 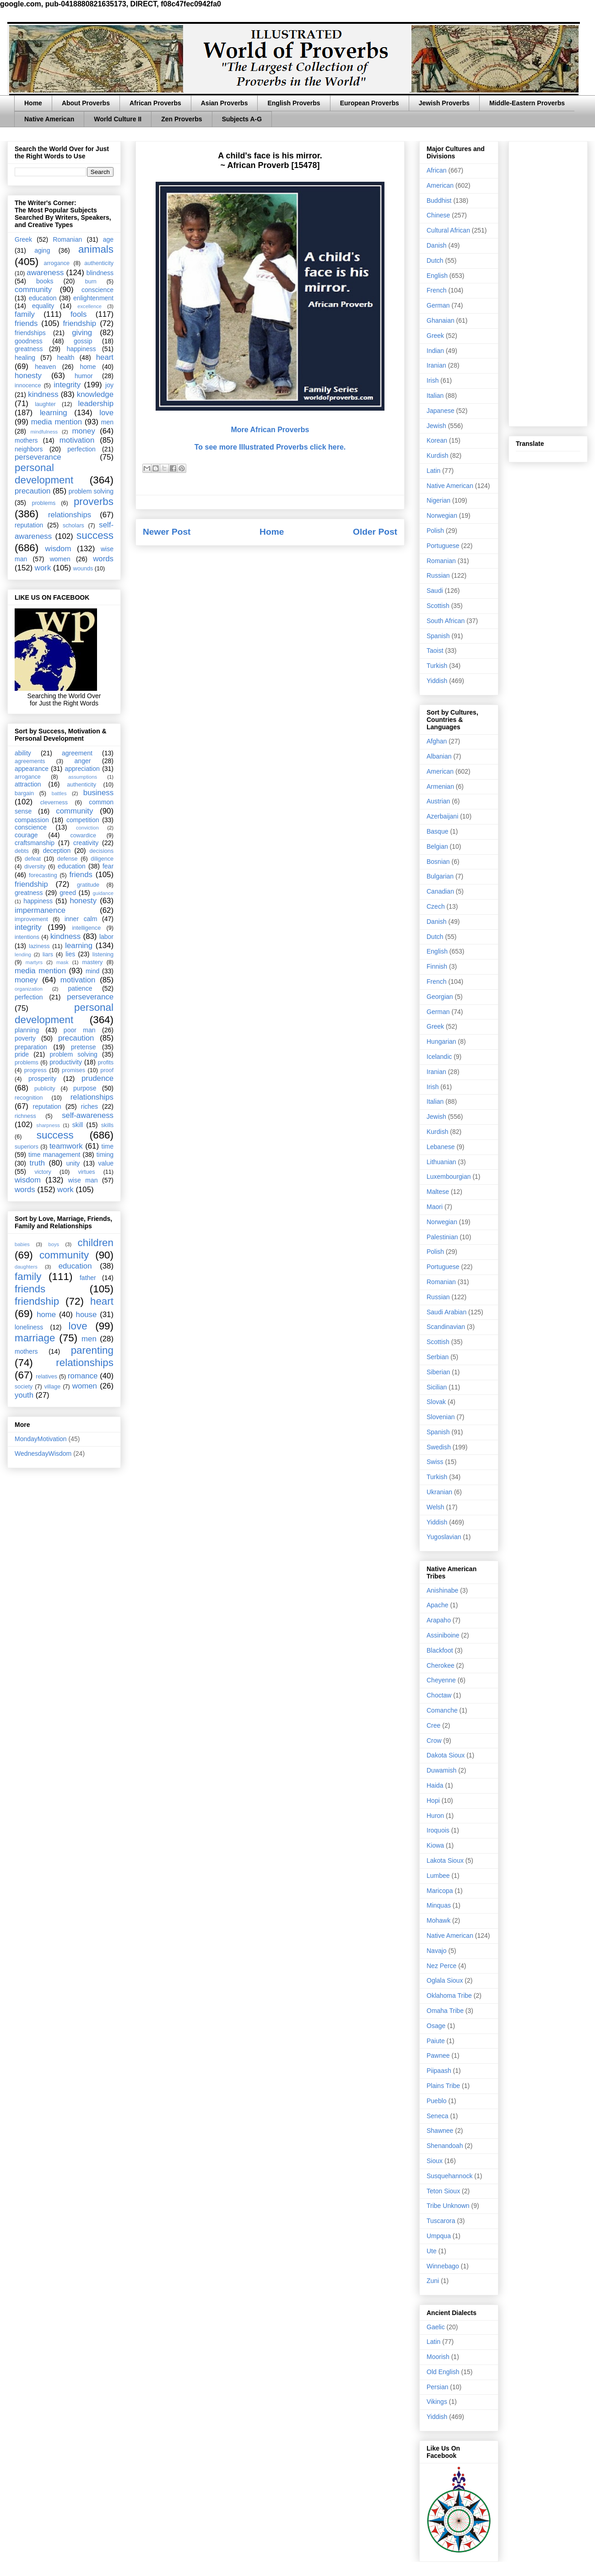 What do you see at coordinates (438, 2055) in the screenshot?
I see `Pawnee` at bounding box center [438, 2055].